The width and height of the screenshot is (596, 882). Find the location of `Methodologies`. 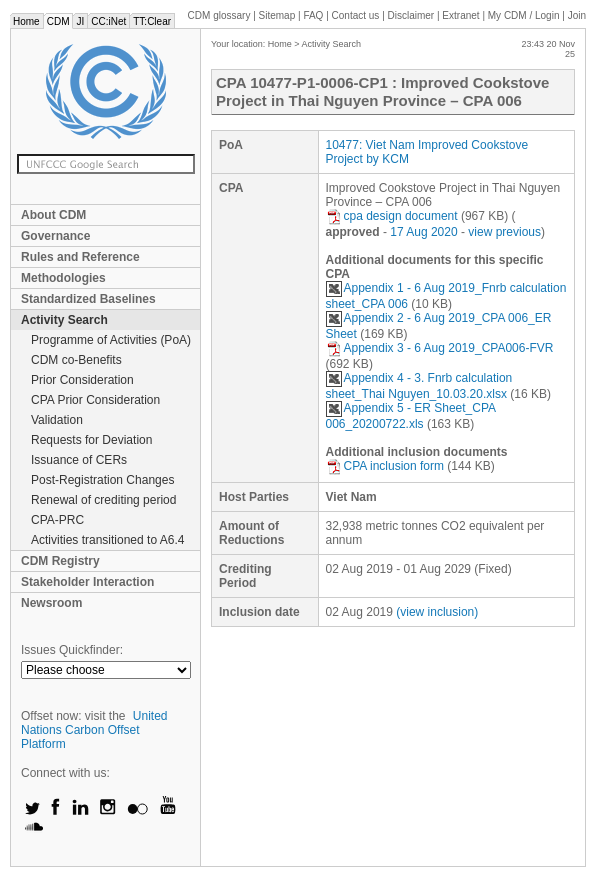

Methodologies is located at coordinates (63, 278).